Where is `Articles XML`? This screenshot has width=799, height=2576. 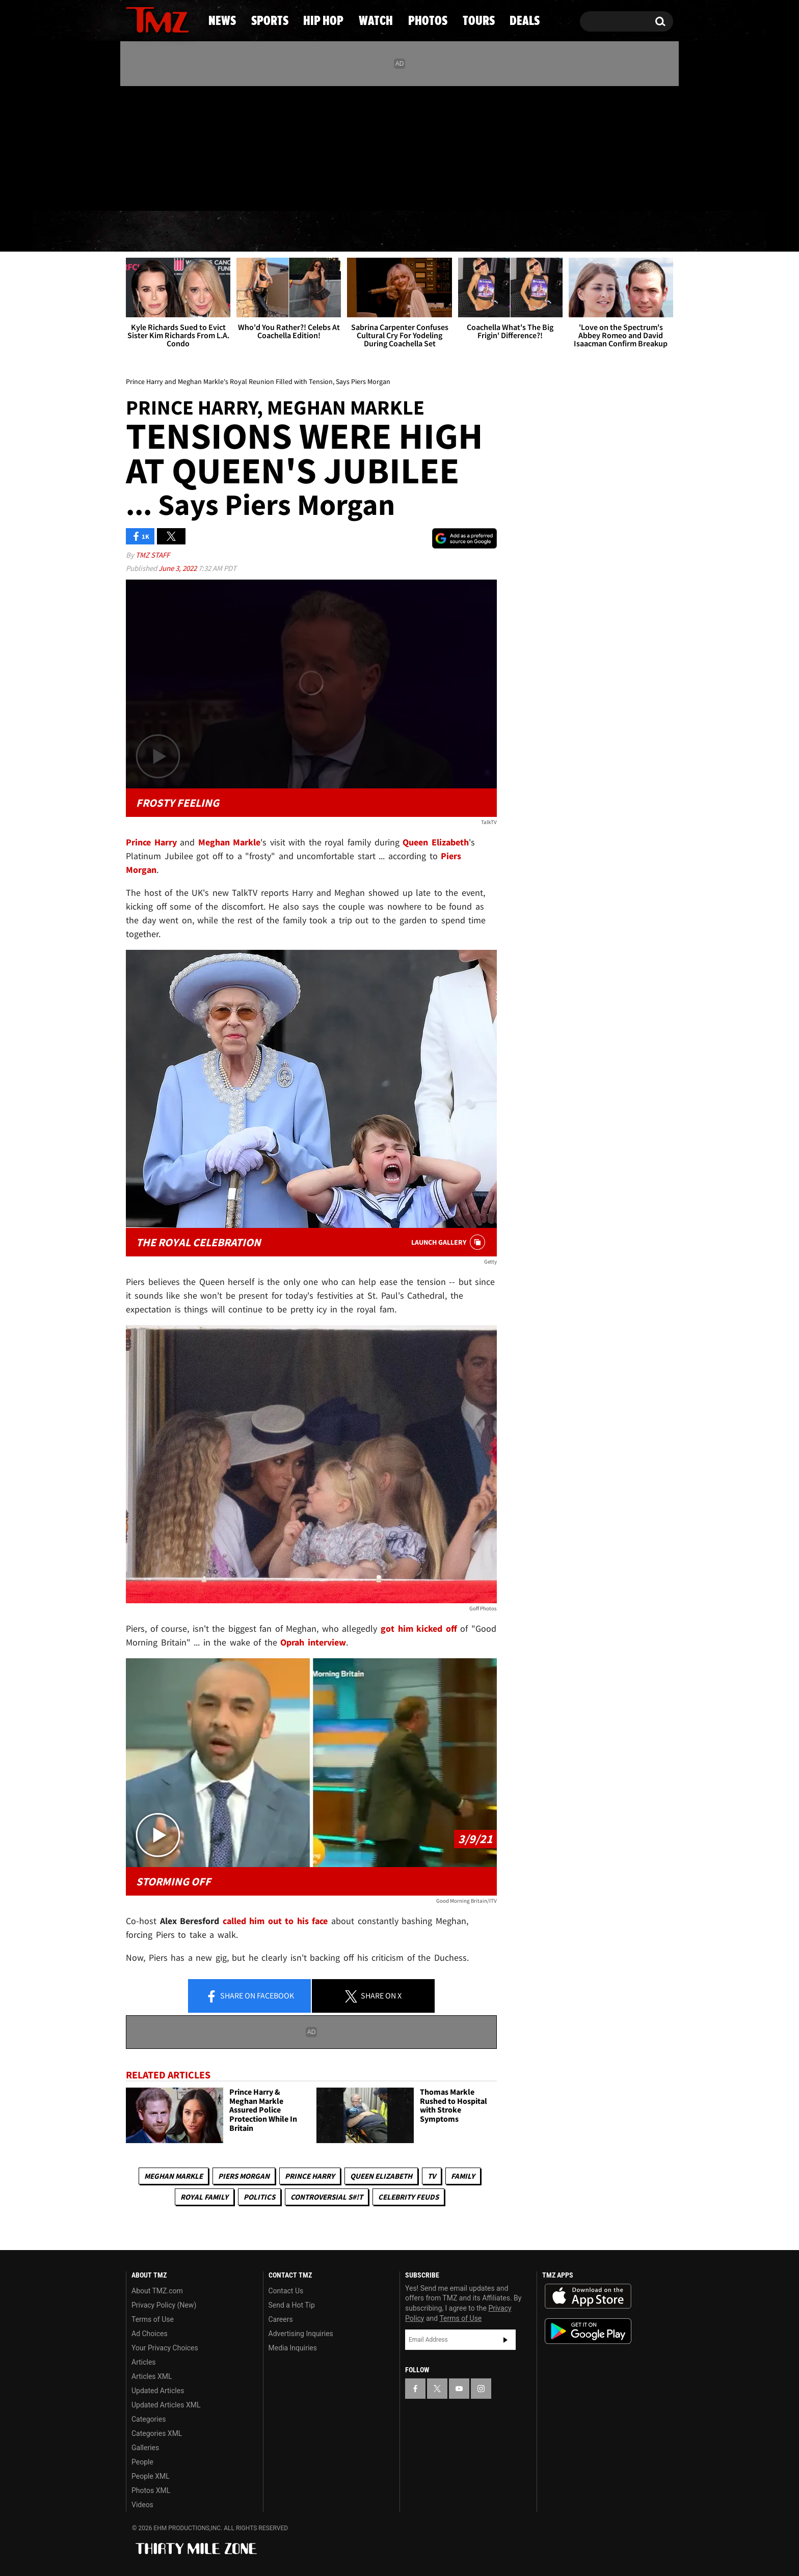
Articles XML is located at coordinates (151, 2376).